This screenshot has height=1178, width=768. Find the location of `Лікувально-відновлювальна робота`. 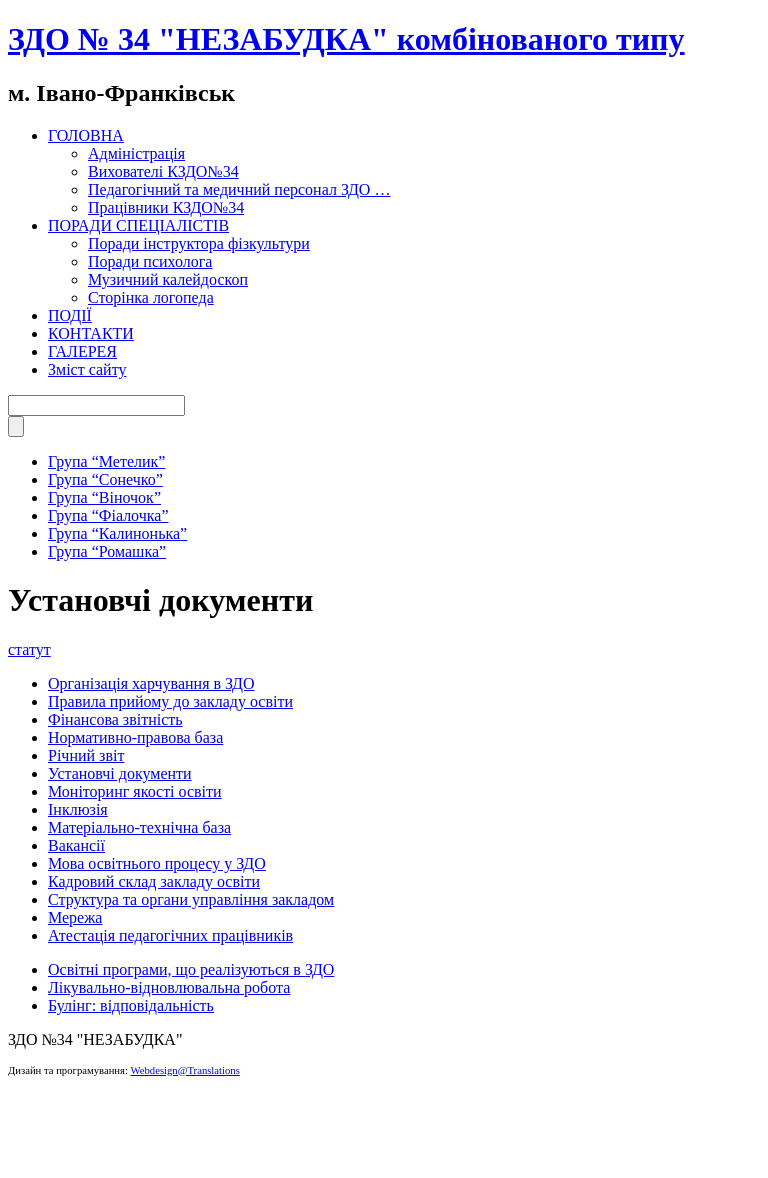

Лікувально-відновлювальна робота is located at coordinates (169, 987).